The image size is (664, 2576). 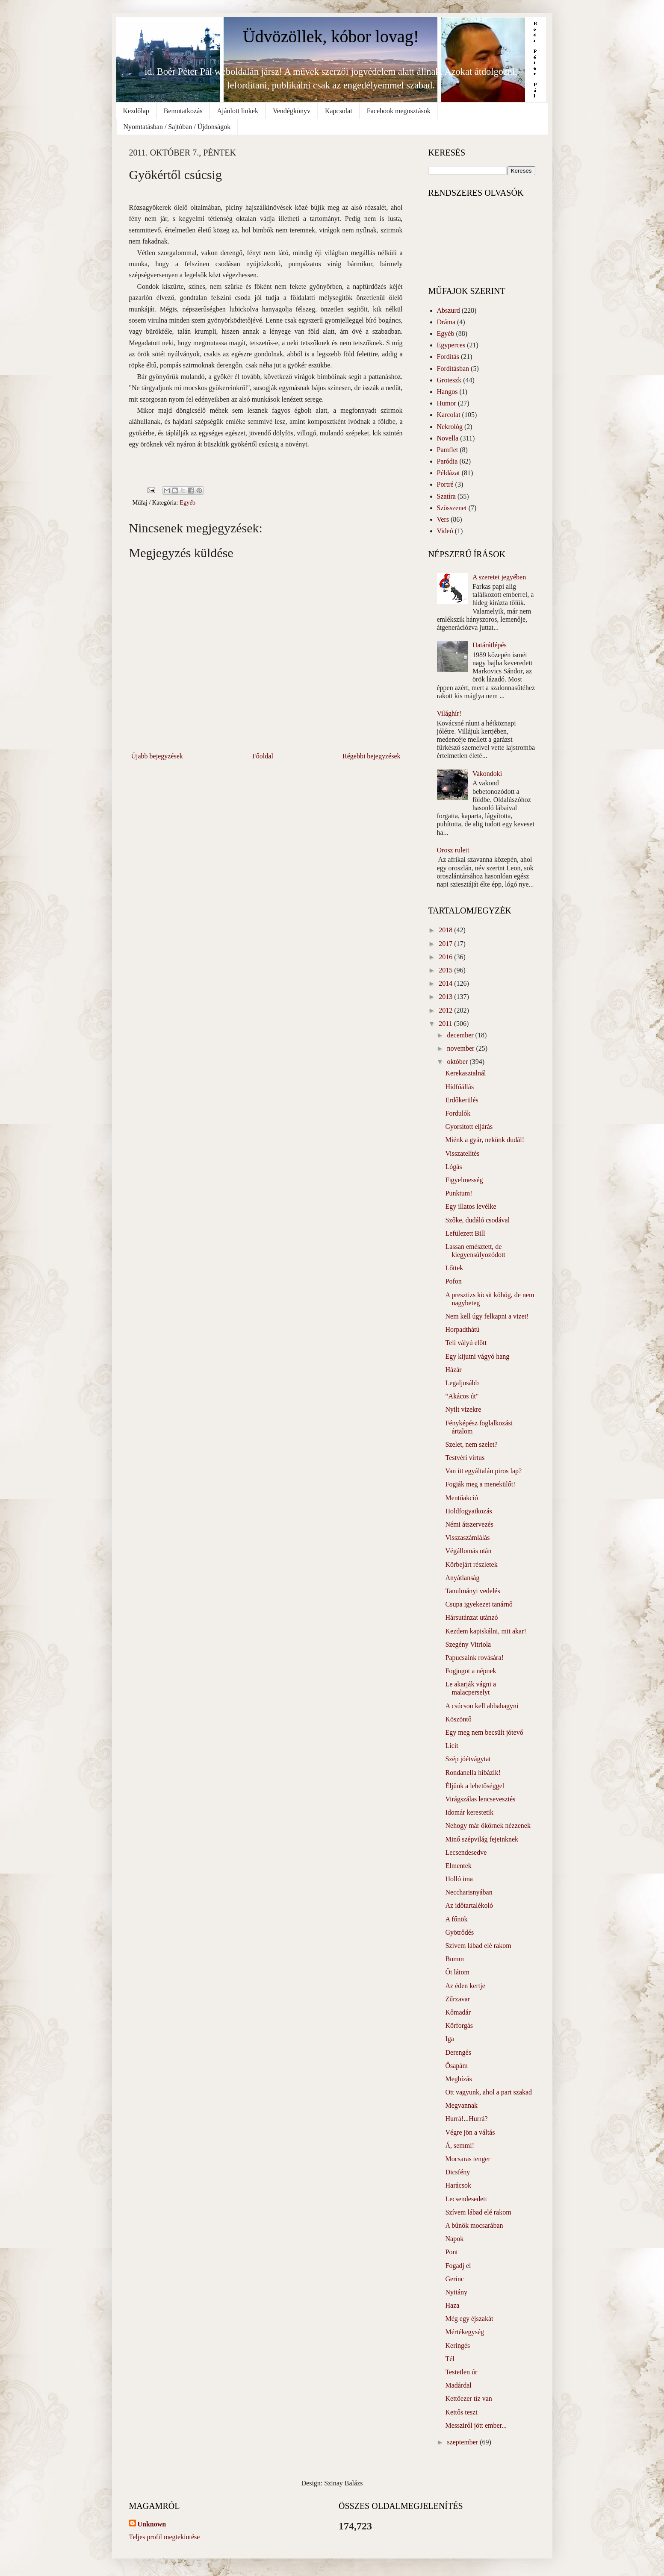 What do you see at coordinates (480, 1484) in the screenshot?
I see `Fogják meg a menekülőt!` at bounding box center [480, 1484].